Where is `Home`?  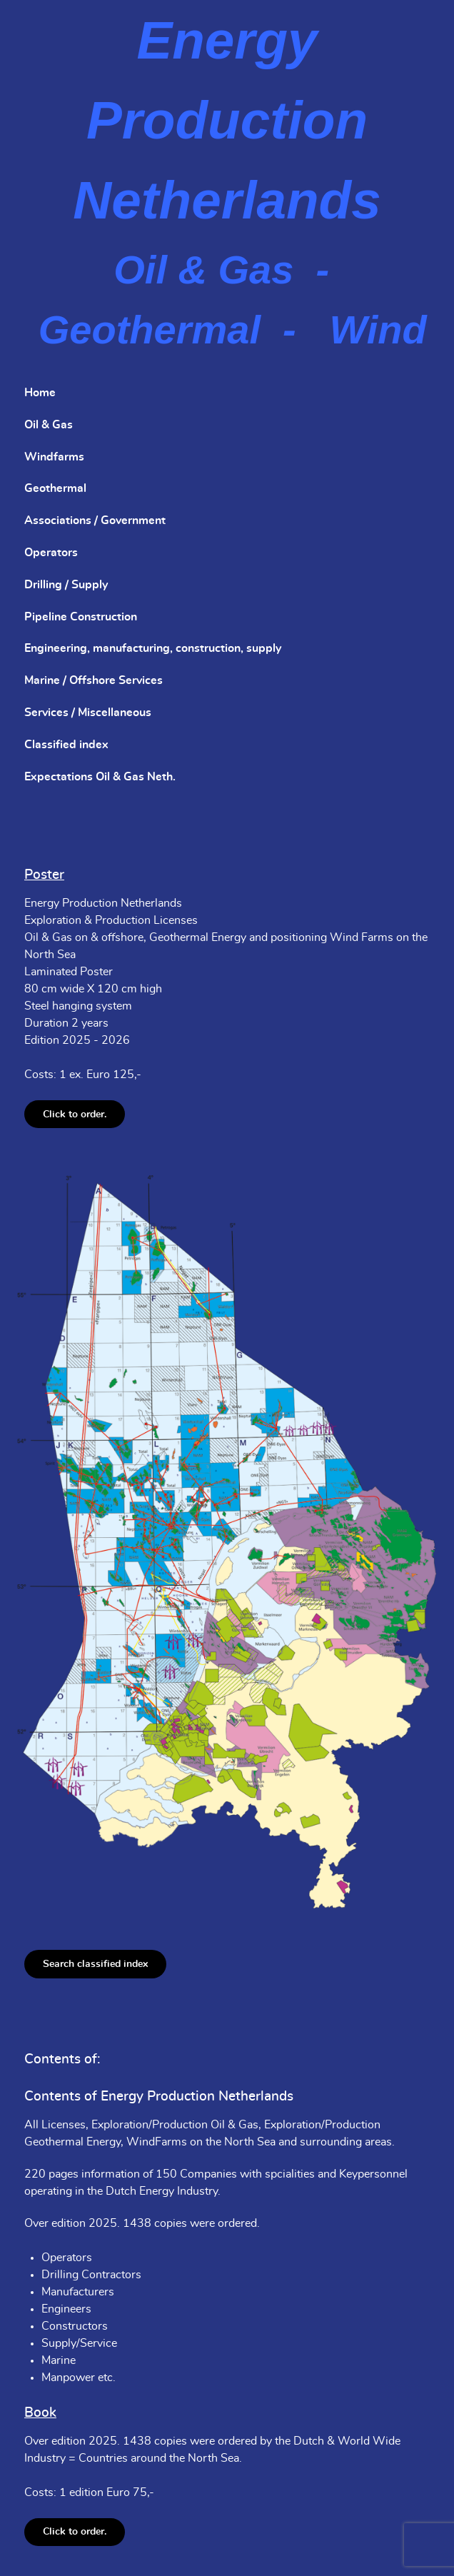 Home is located at coordinates (40, 392).